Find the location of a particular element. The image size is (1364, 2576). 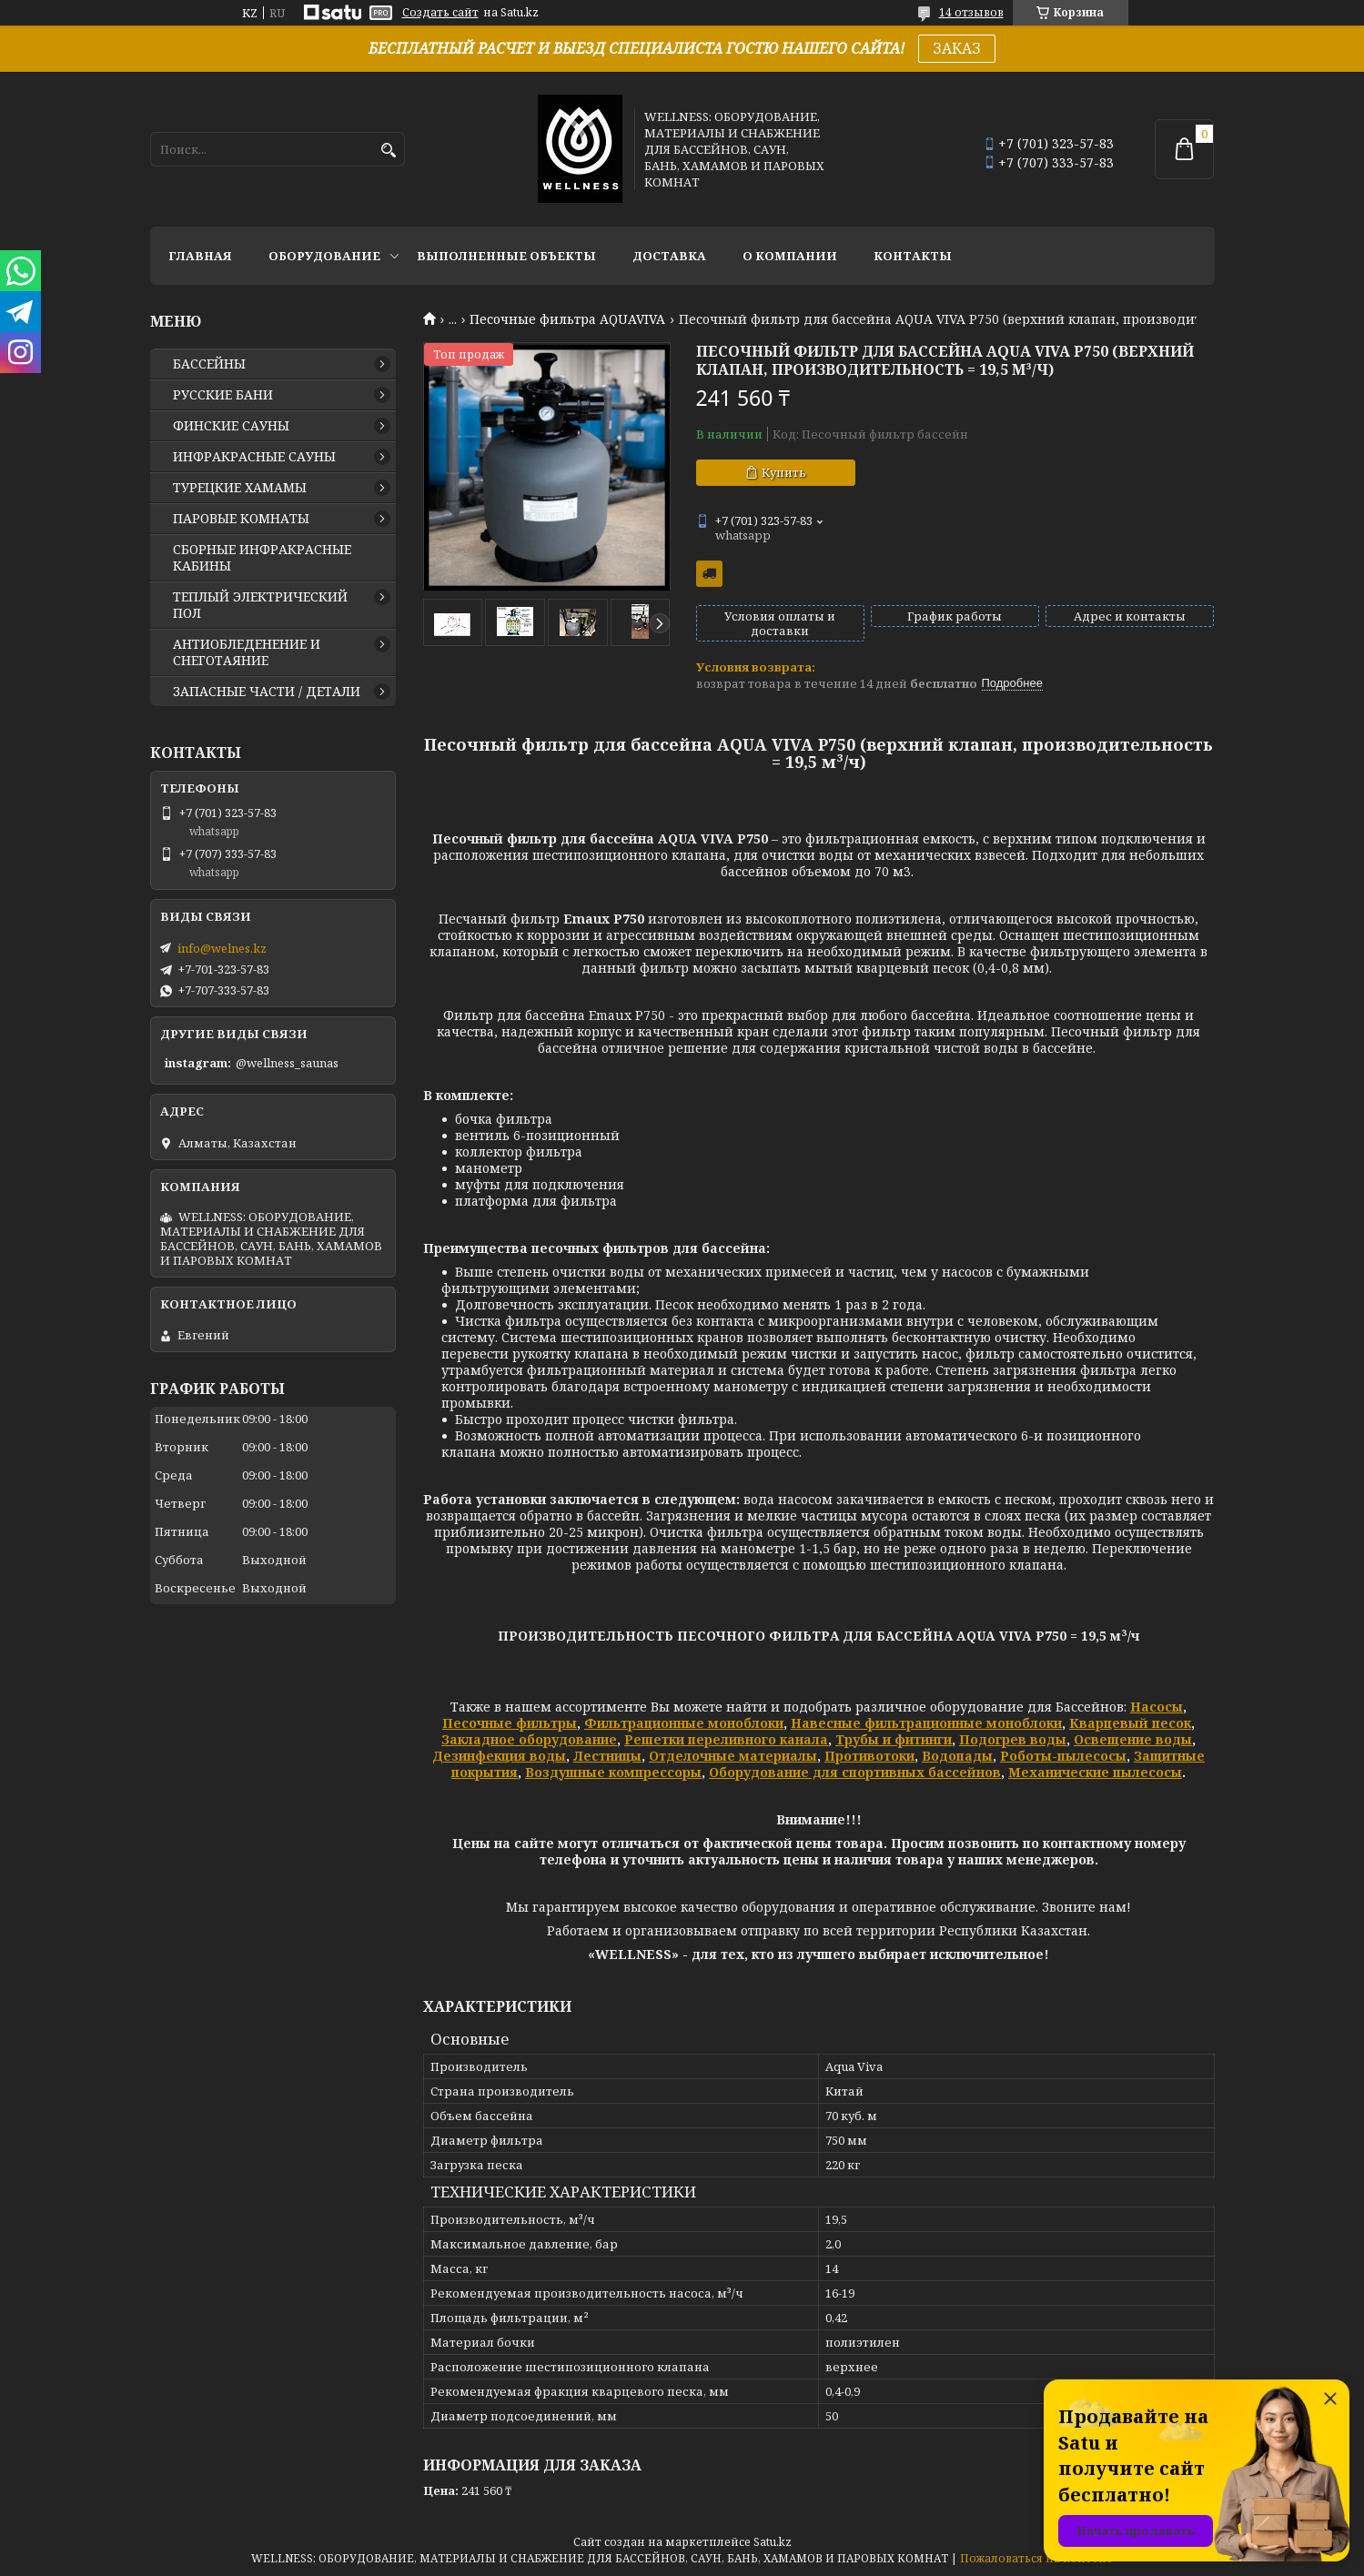

Водопады is located at coordinates (957, 1755).